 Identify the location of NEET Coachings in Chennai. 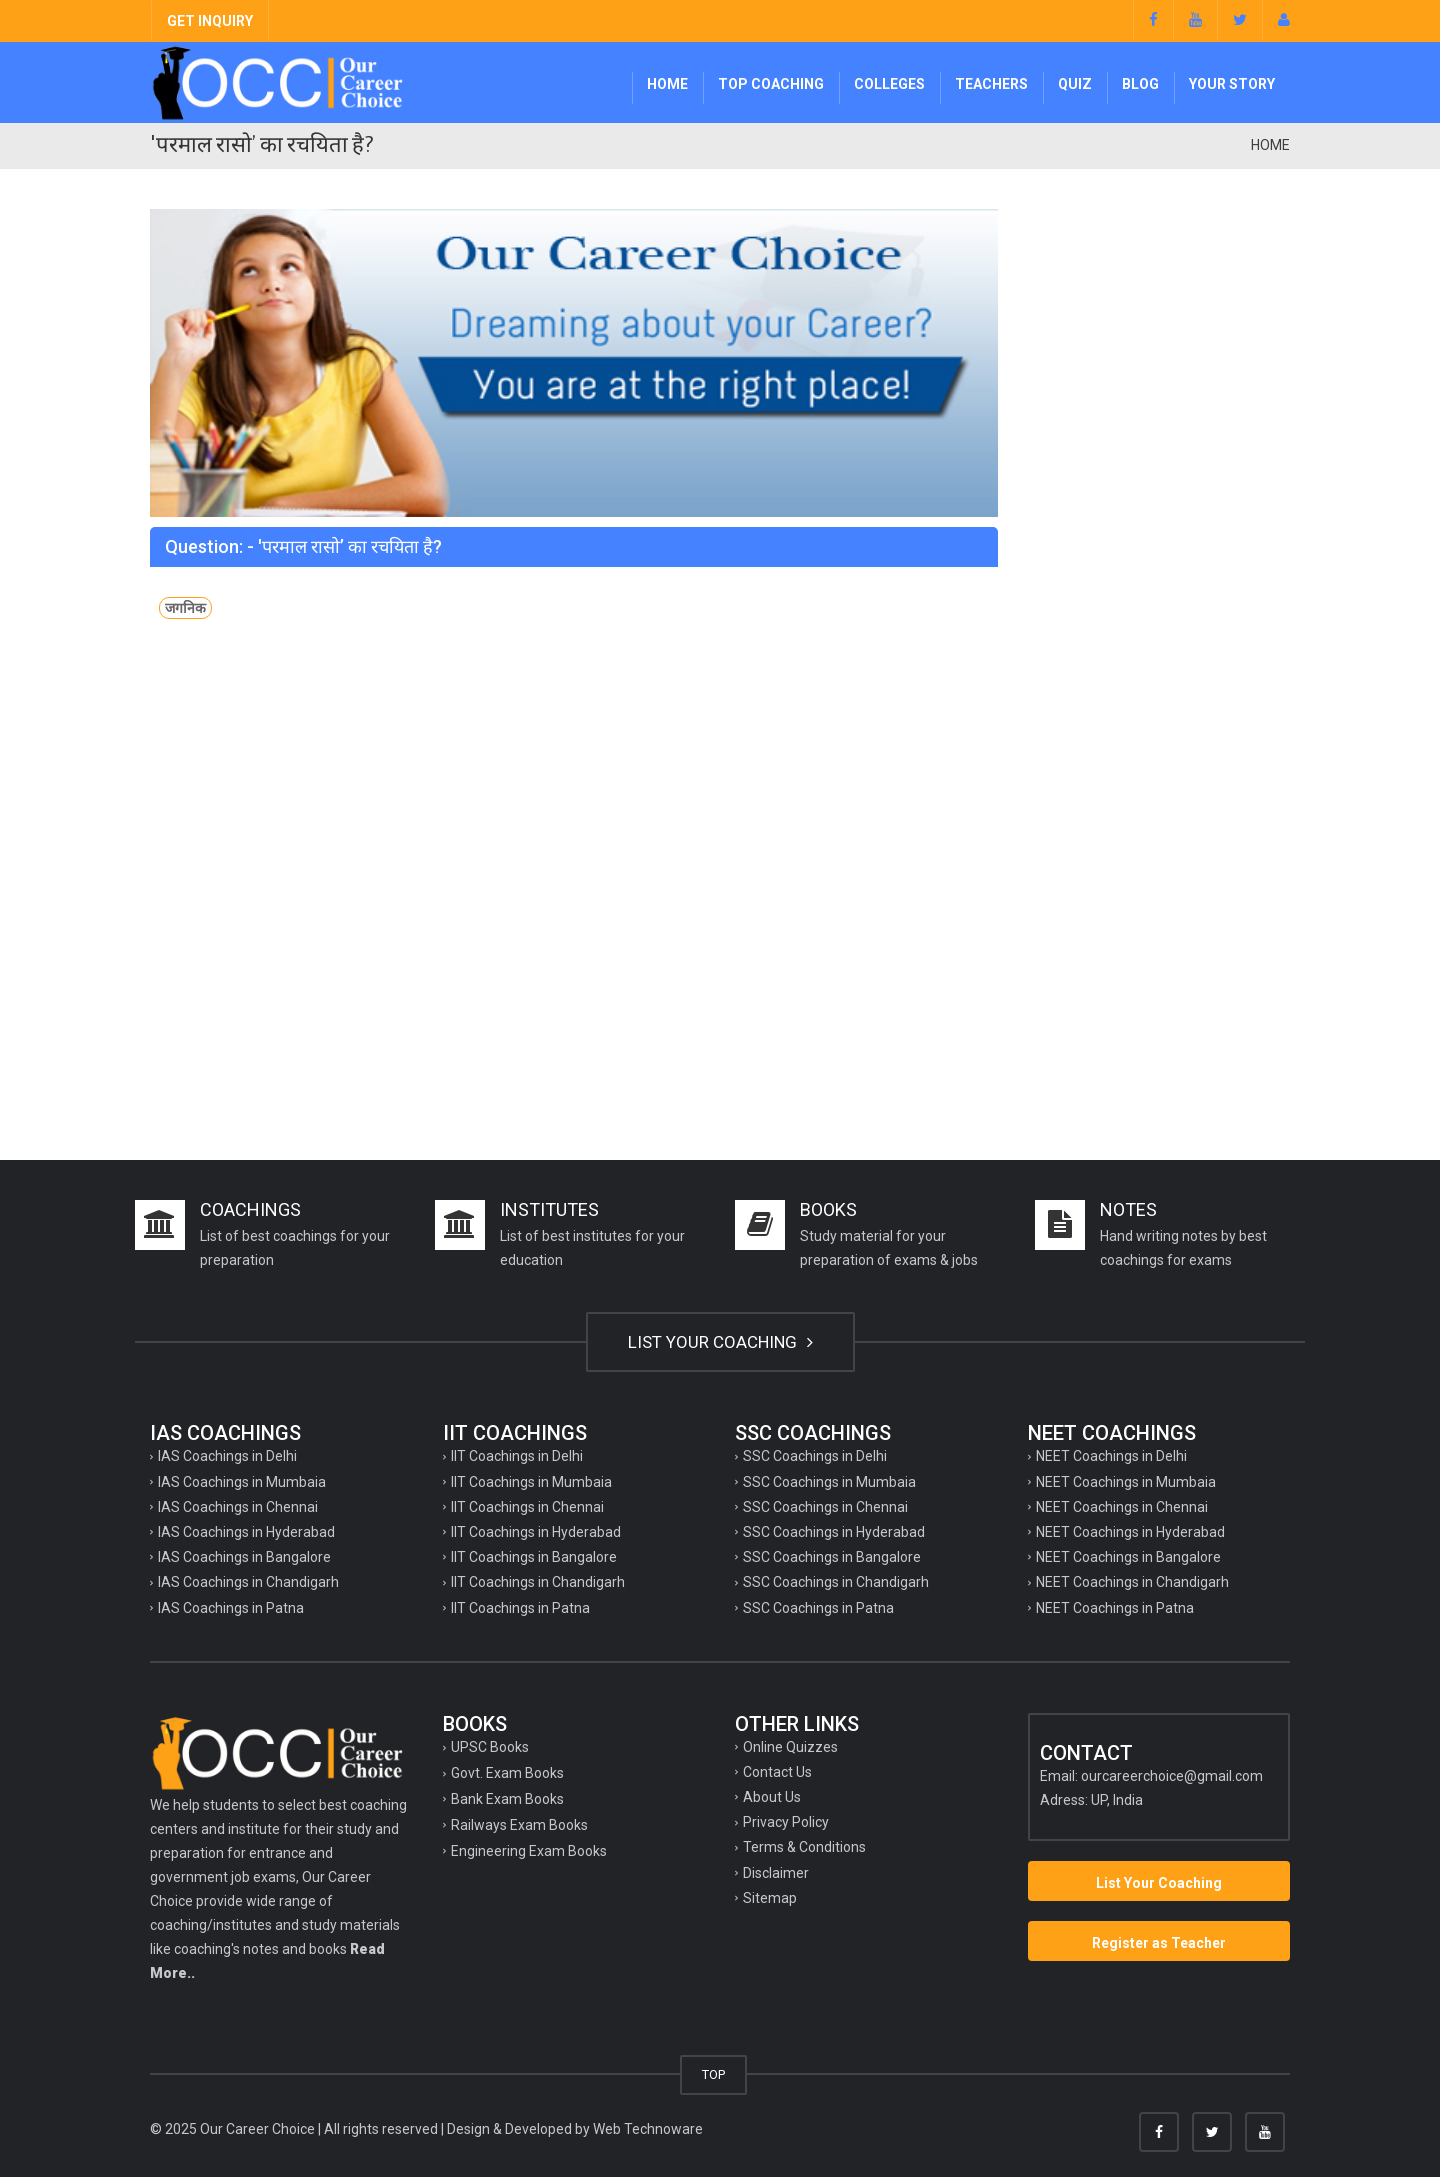
(1122, 1507).